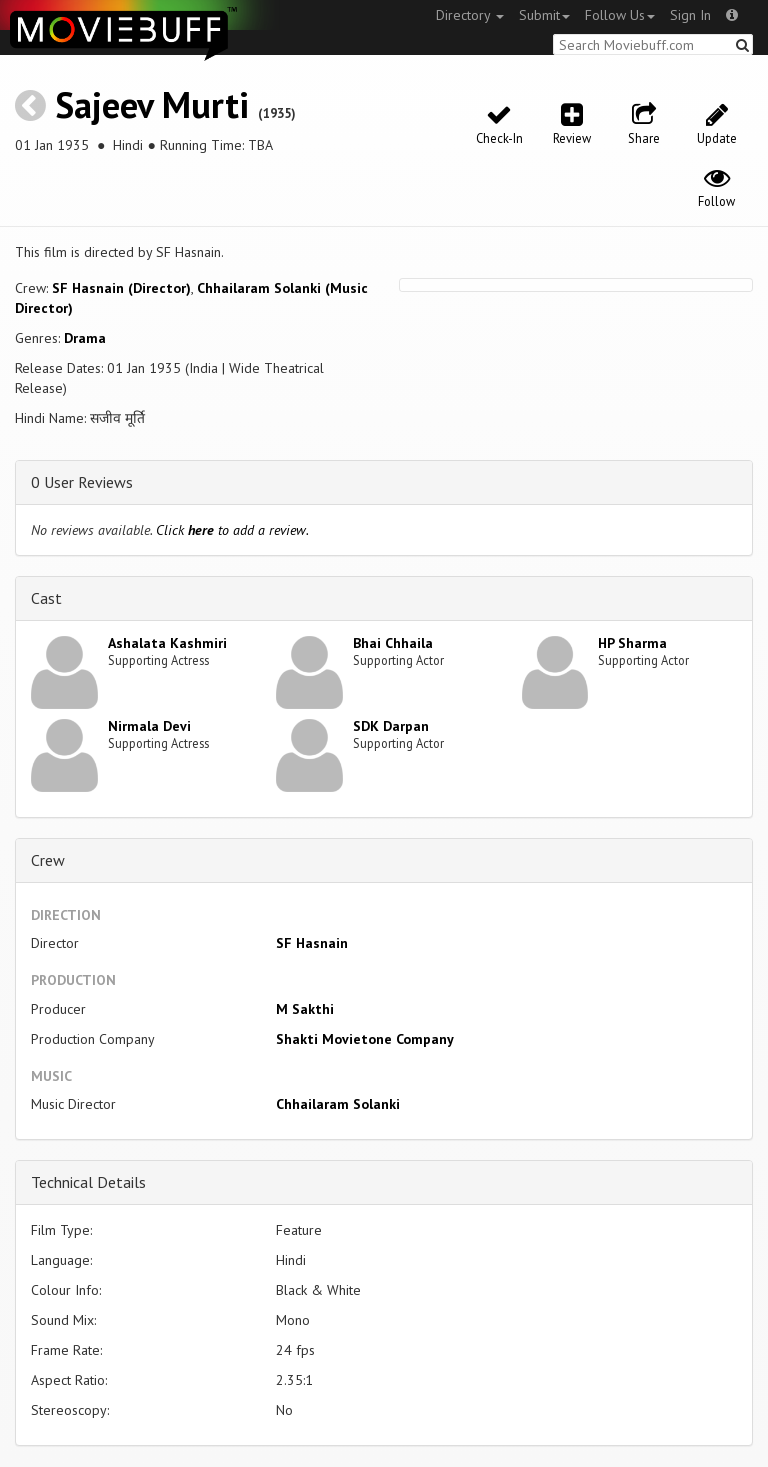 The image size is (768, 1467). What do you see at coordinates (48, 860) in the screenshot?
I see `Crew` at bounding box center [48, 860].